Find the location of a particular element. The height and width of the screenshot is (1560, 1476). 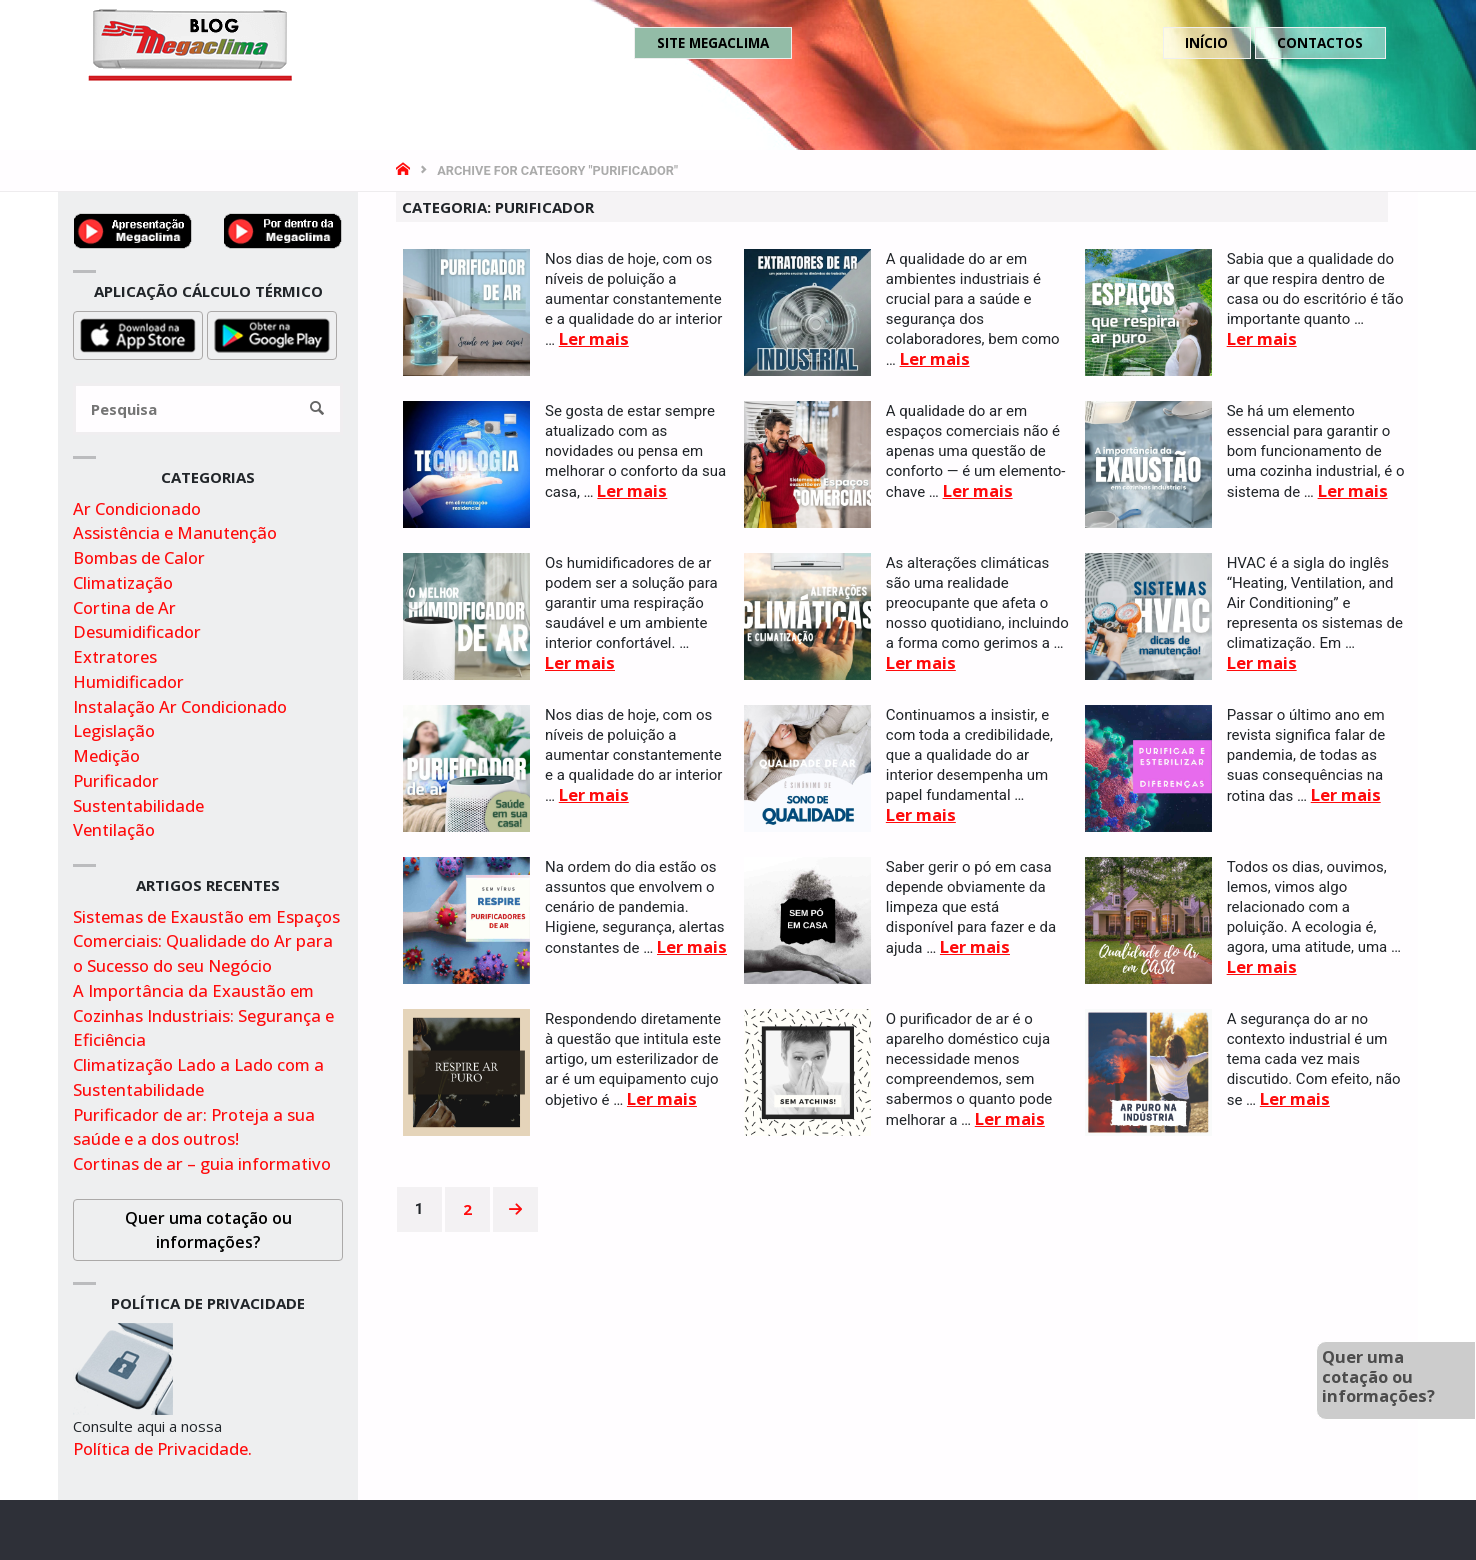

A Importância da Exaustão em Cozinhas Industriais: Segurança e Eficiência is located at coordinates (203, 1015).